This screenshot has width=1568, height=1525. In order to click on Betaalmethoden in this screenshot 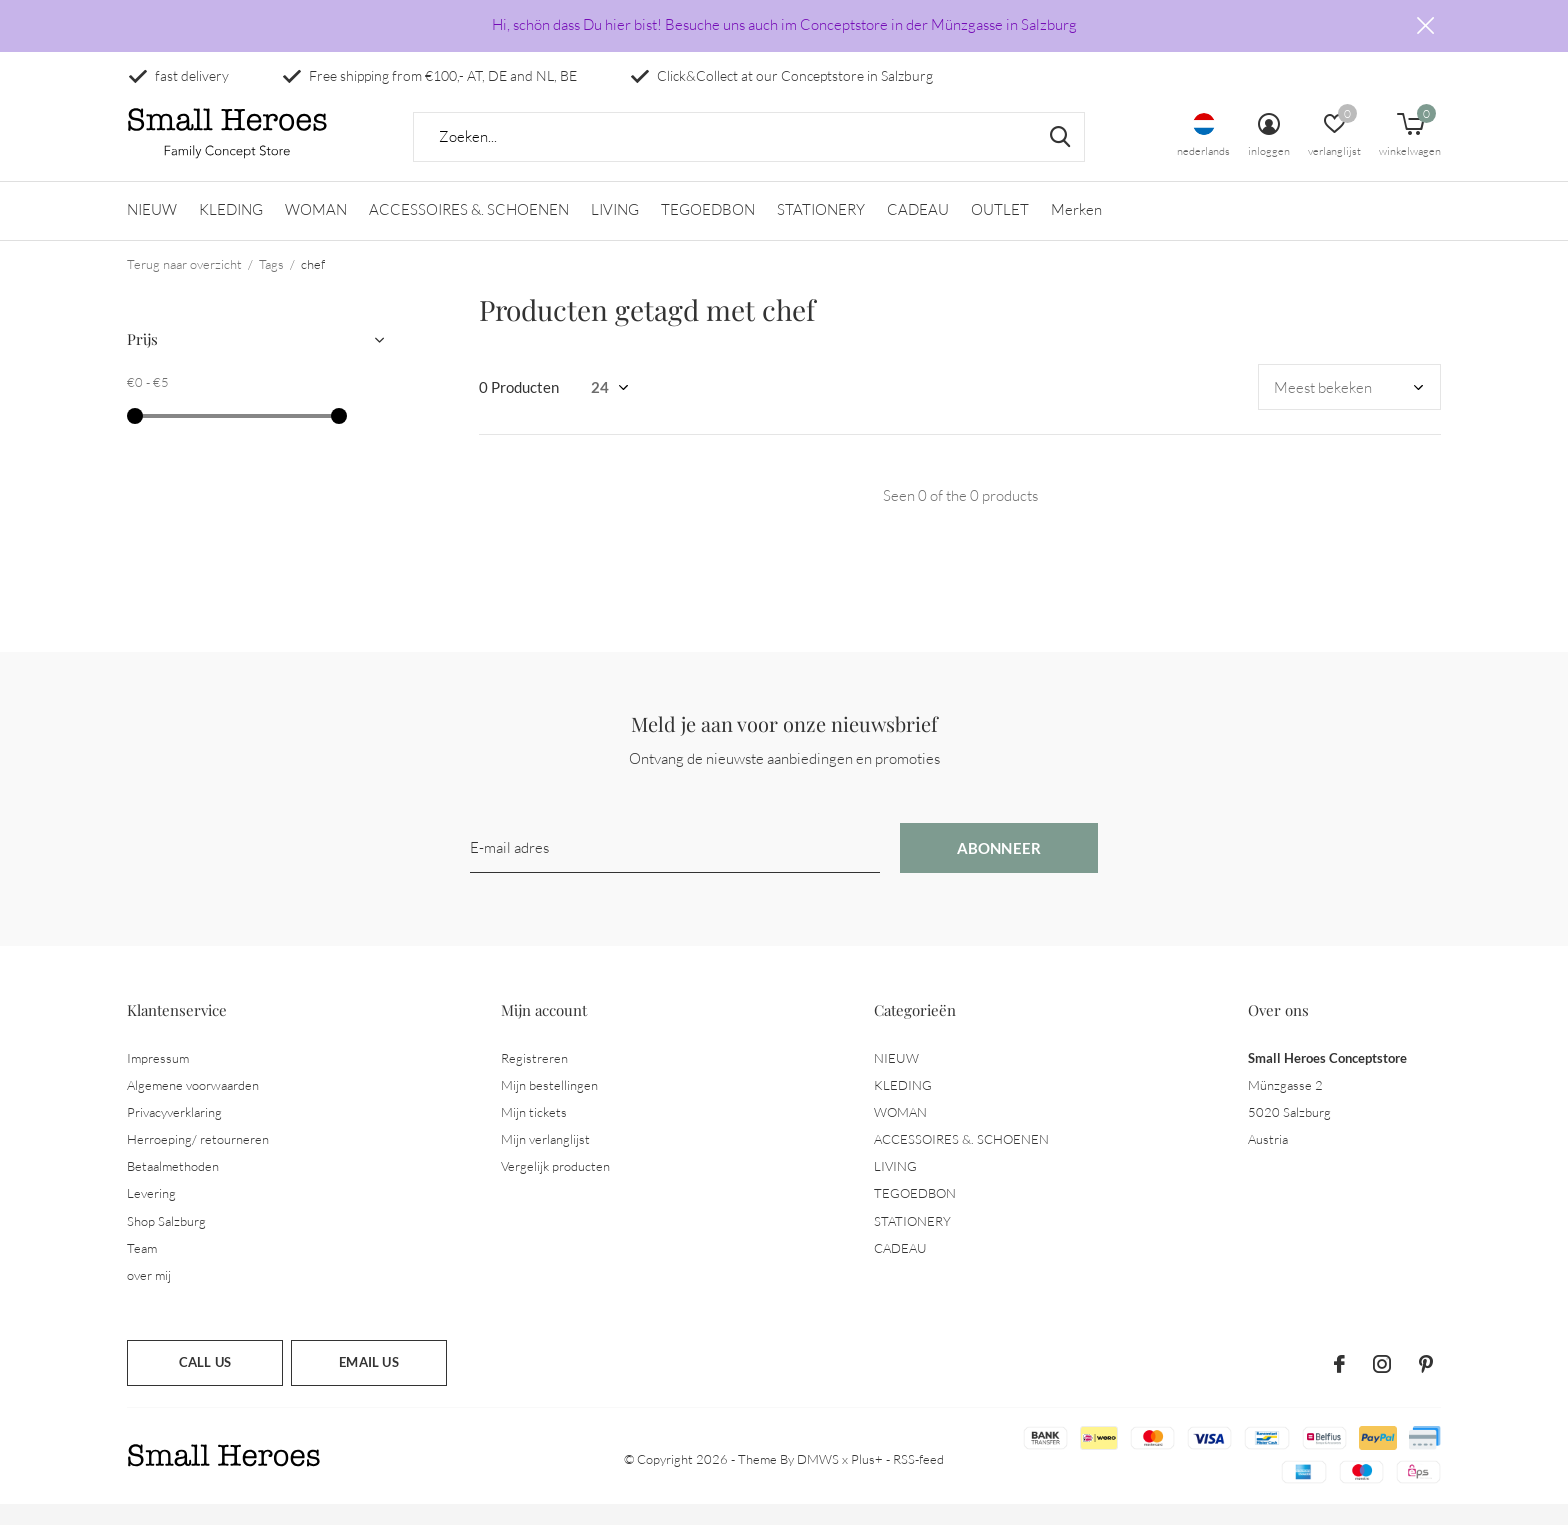, I will do `click(173, 1186)`.